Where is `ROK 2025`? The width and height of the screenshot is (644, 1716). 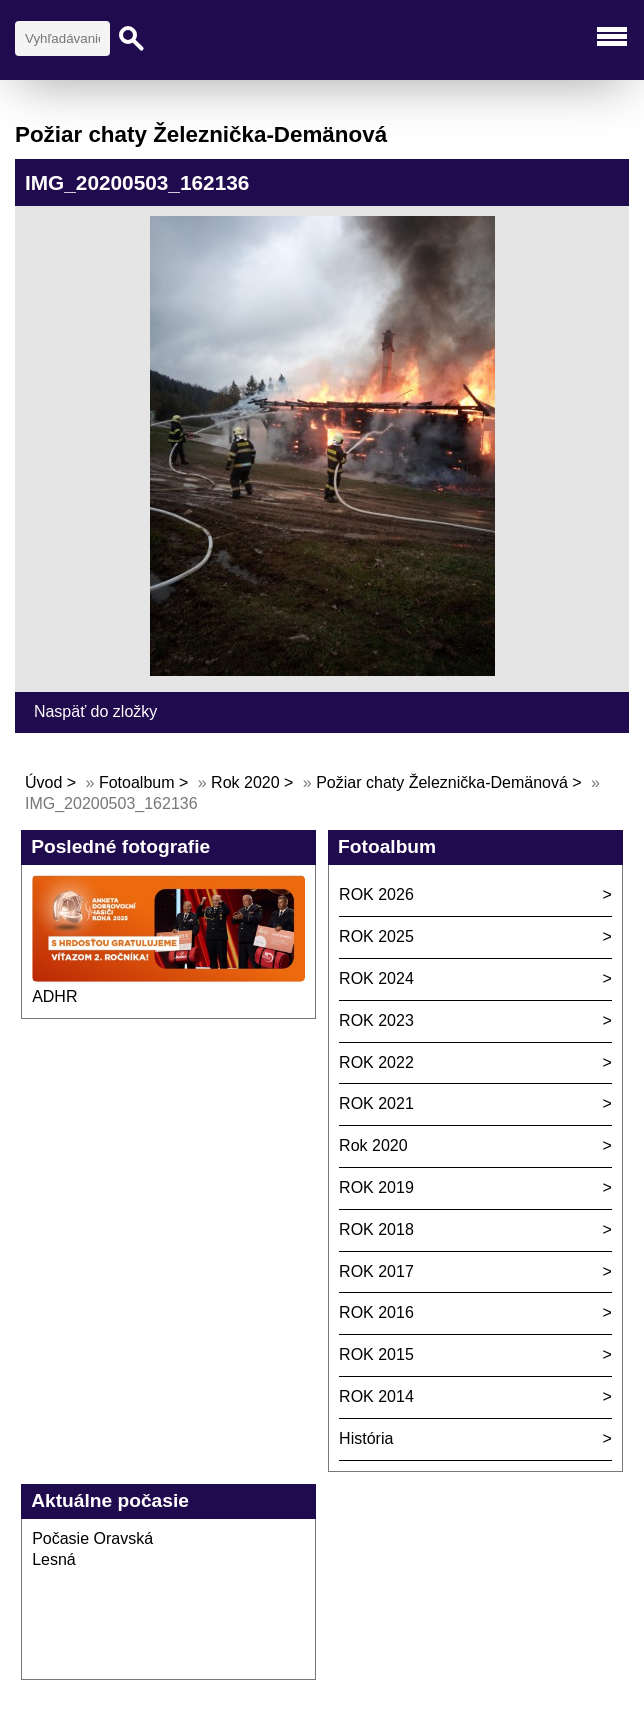
ROK 2025 is located at coordinates (376, 936).